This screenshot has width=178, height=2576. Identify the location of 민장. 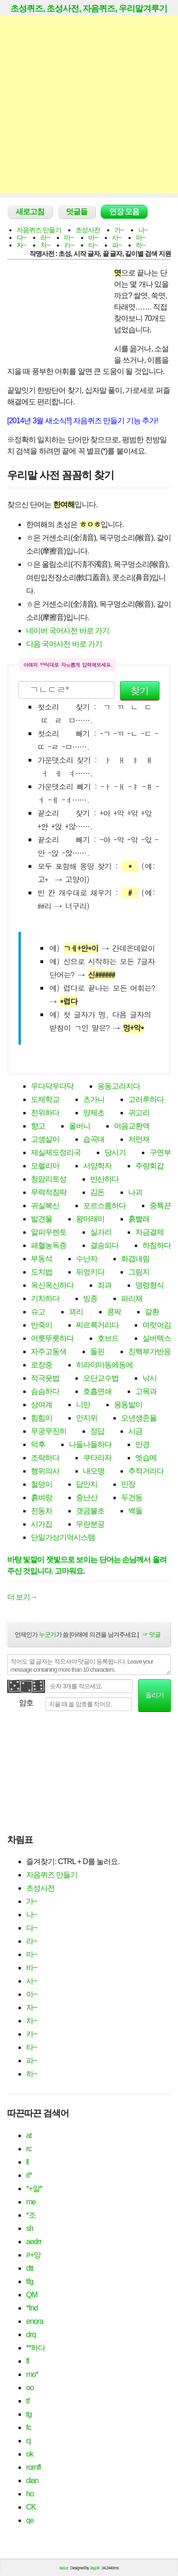
(128, 1484).